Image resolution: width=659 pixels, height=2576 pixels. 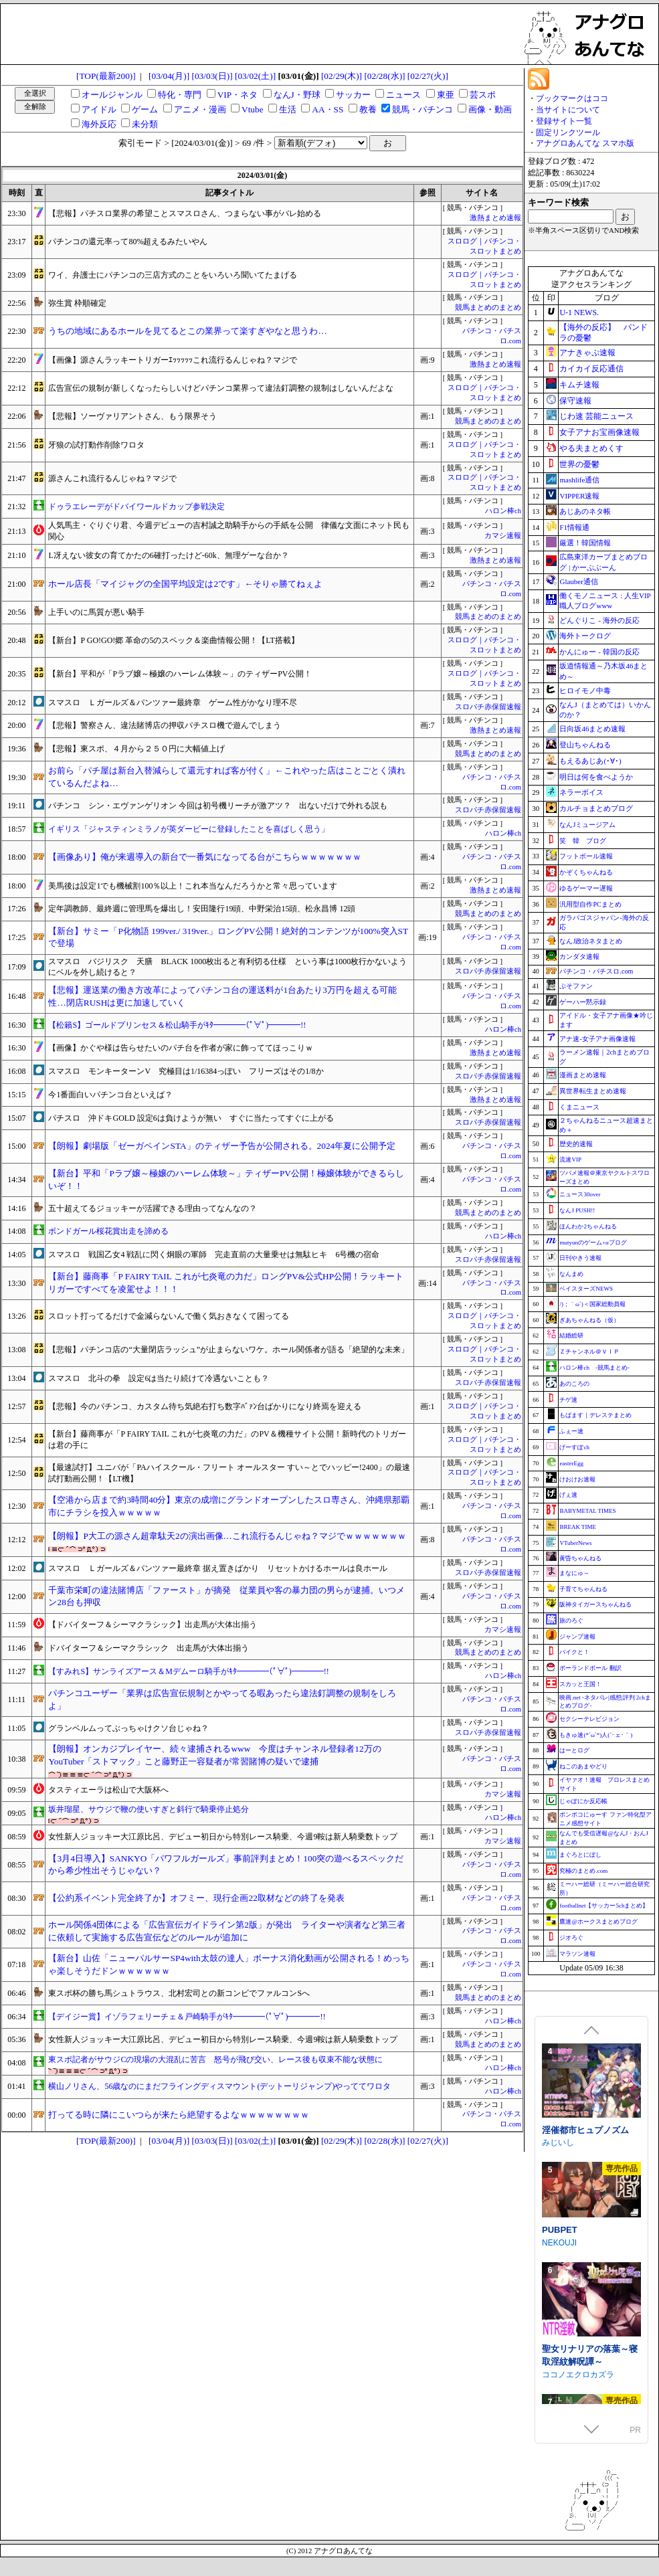 What do you see at coordinates (127, 241) in the screenshot?
I see `パチンコの還元率って80%超えるみたいやん` at bounding box center [127, 241].